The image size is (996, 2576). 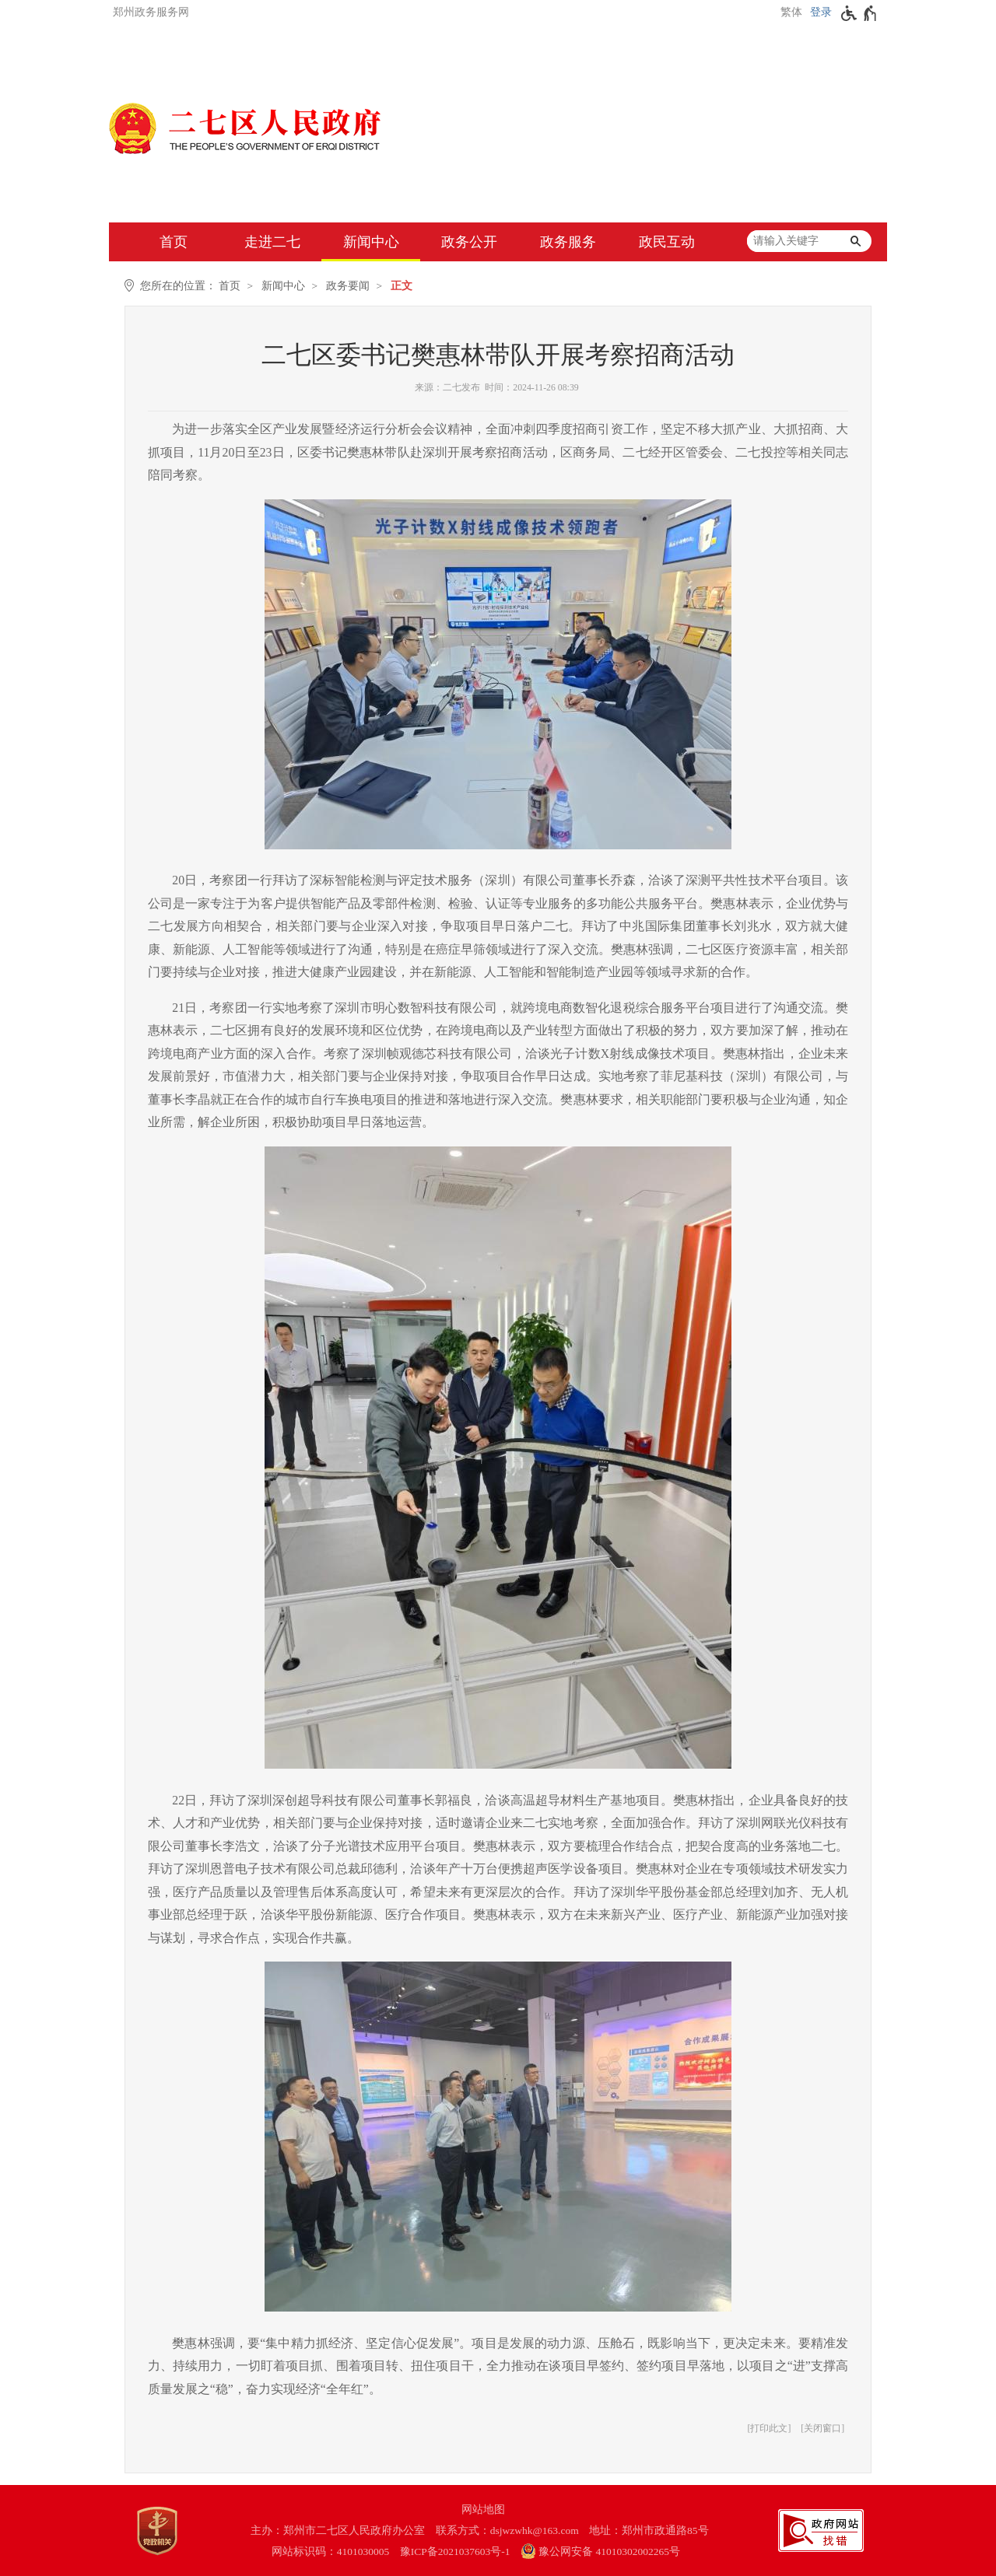 I want to click on 繁体, so click(x=791, y=12).